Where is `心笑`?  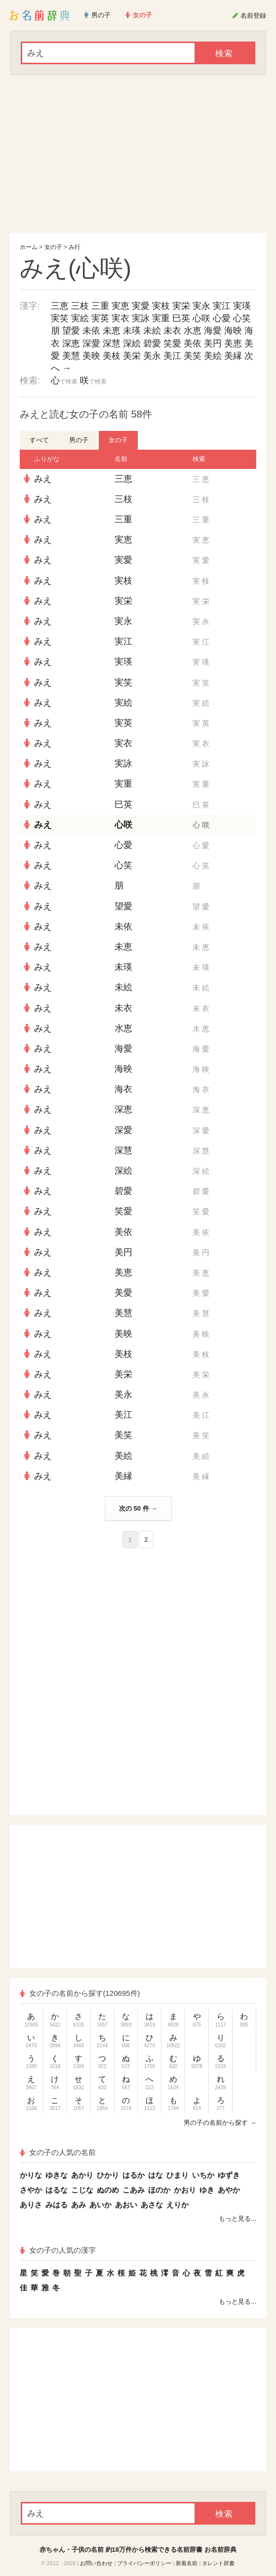
心笑 is located at coordinates (242, 318).